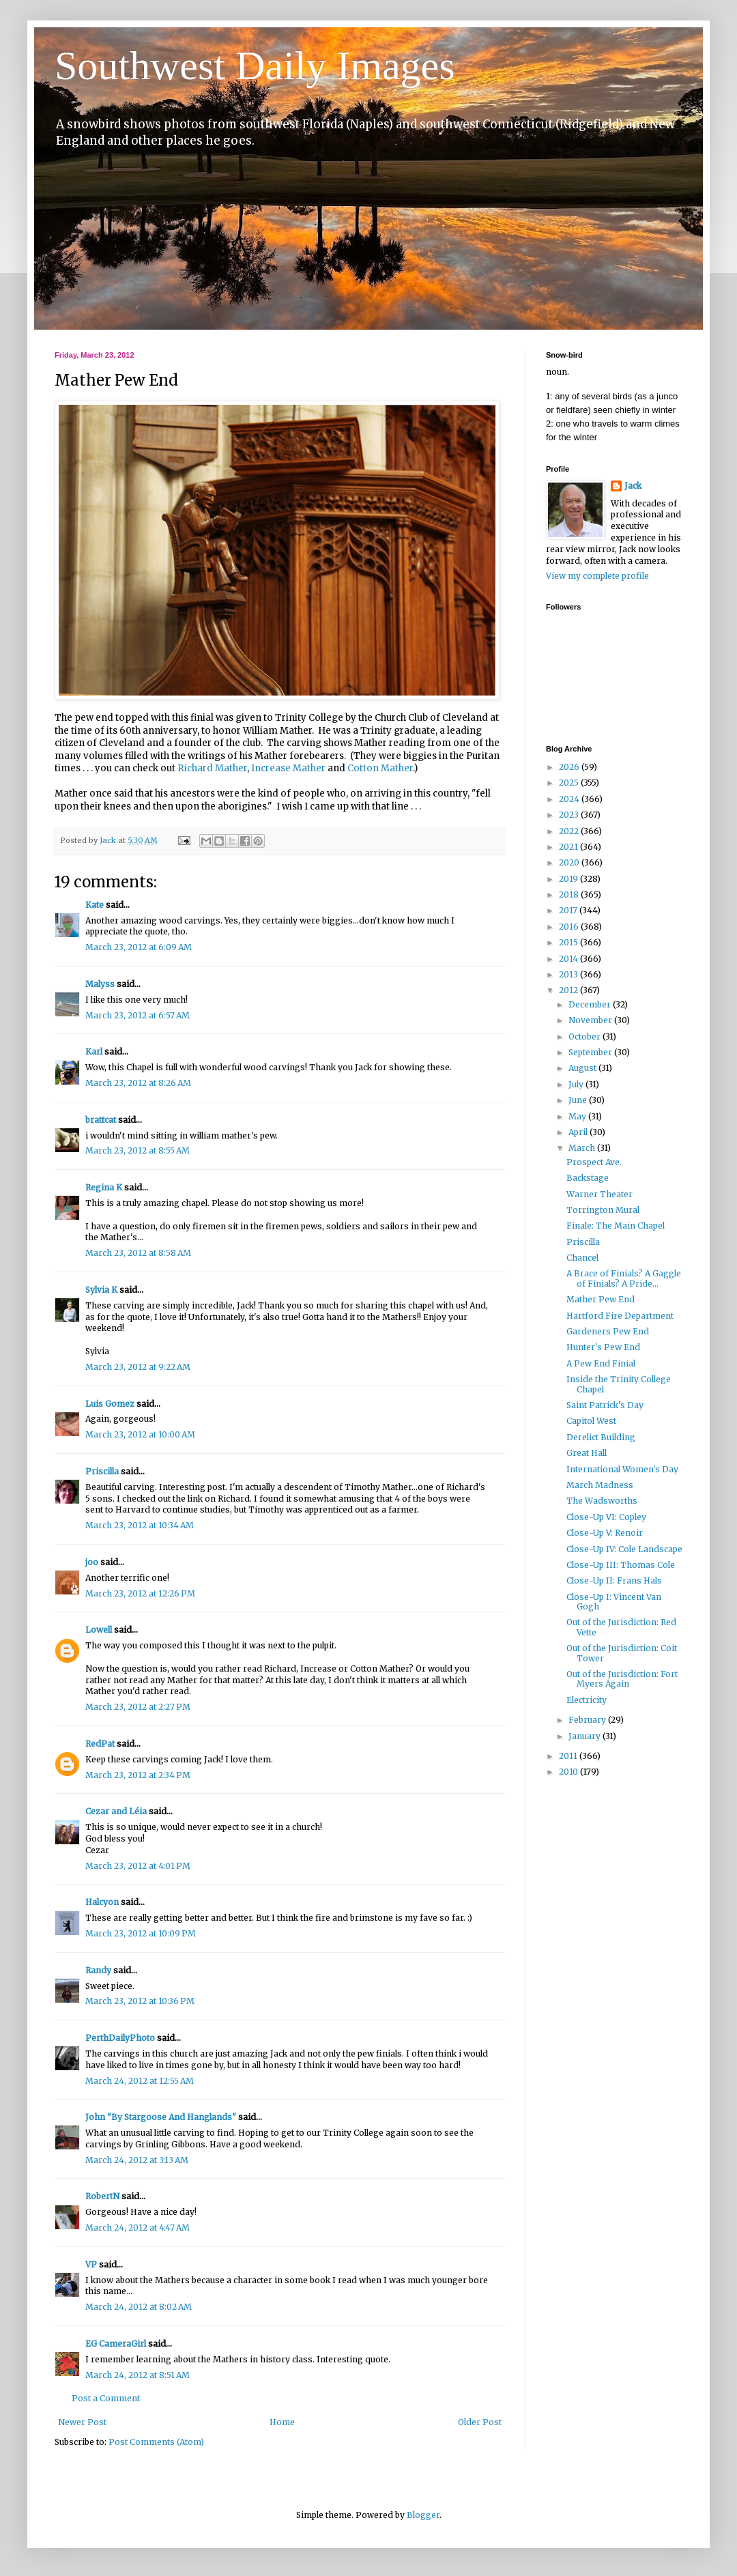  What do you see at coordinates (591, 1421) in the screenshot?
I see `Capitol West` at bounding box center [591, 1421].